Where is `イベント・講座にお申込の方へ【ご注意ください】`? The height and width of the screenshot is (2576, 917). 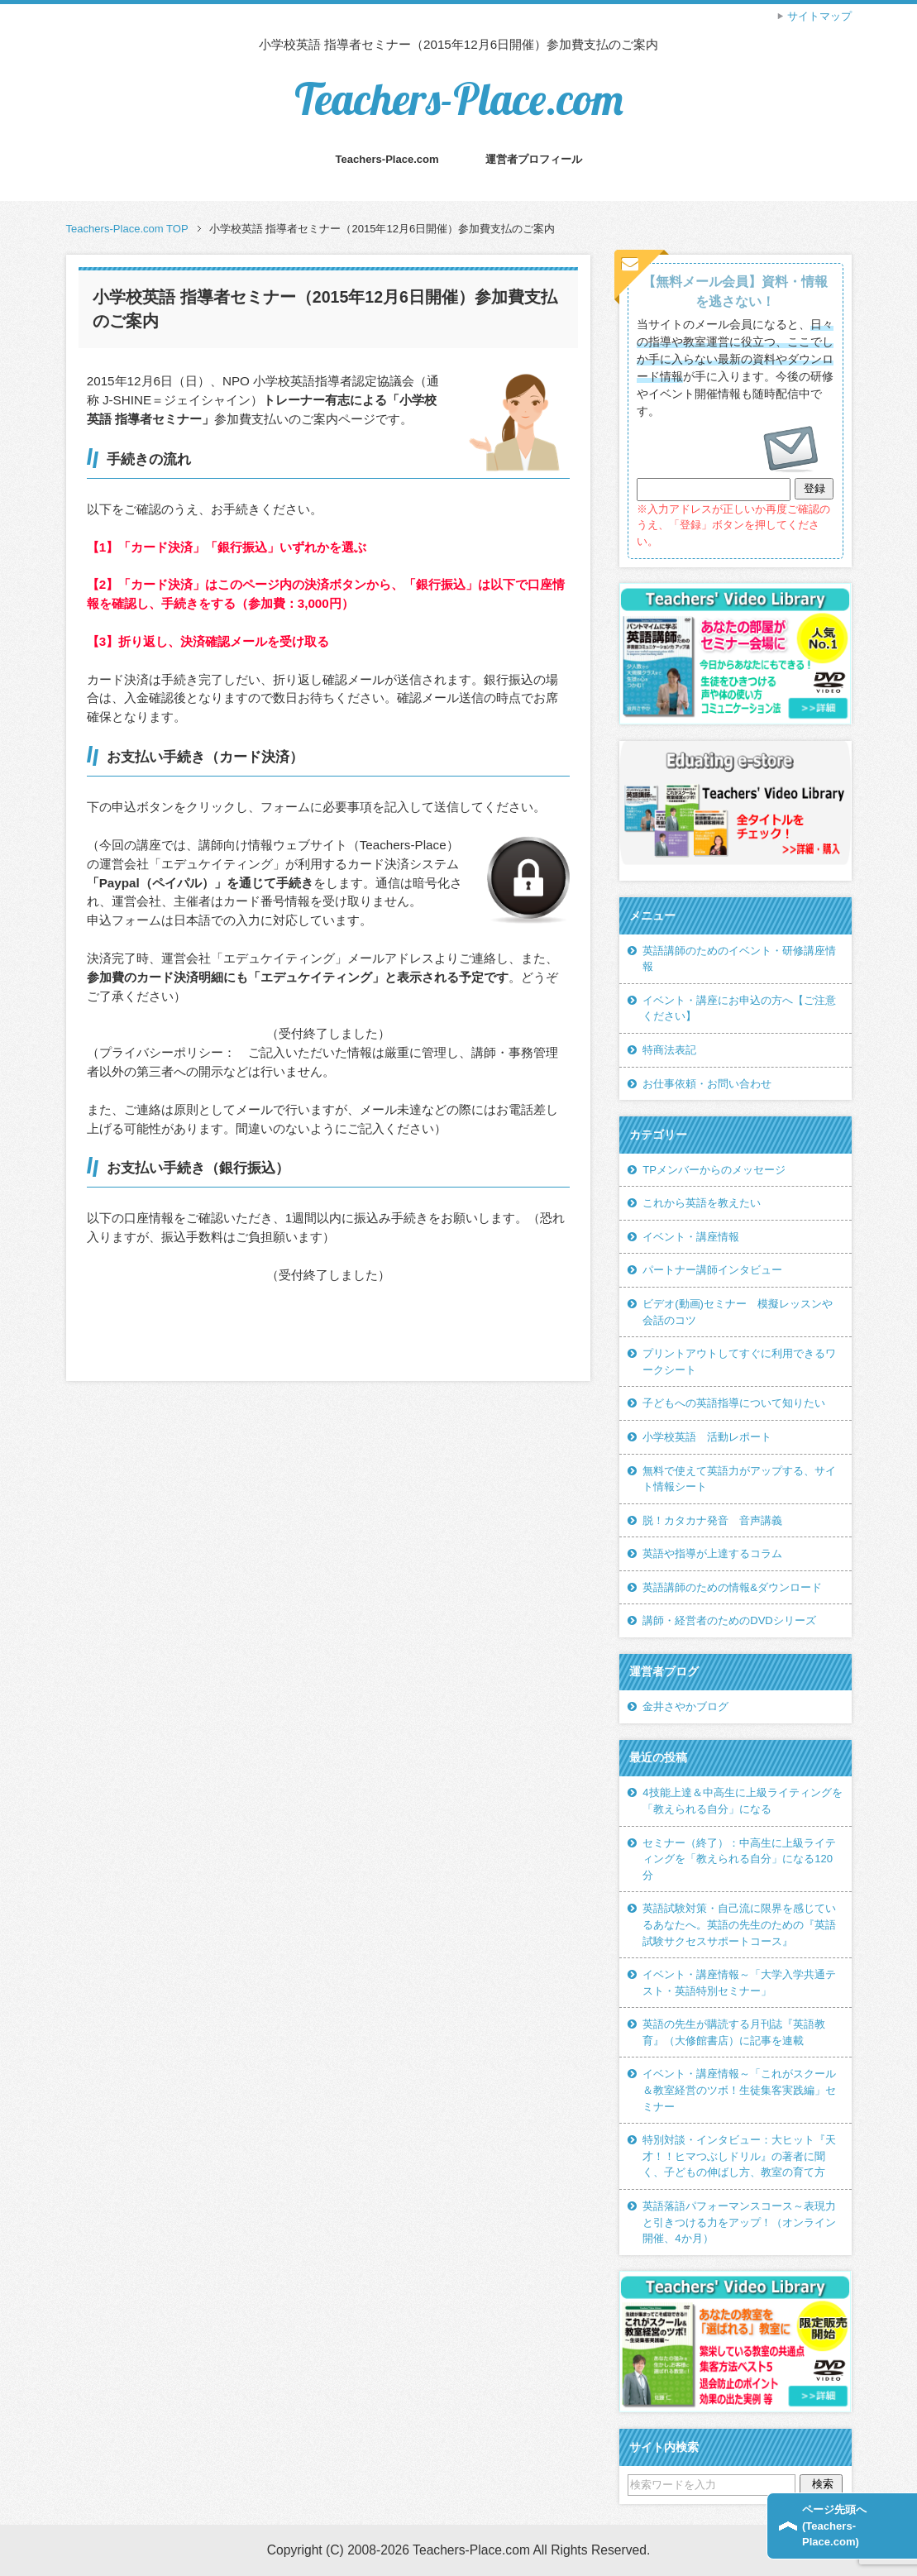 イベント・講座にお申込の方へ【ご注意ください】 is located at coordinates (739, 1008).